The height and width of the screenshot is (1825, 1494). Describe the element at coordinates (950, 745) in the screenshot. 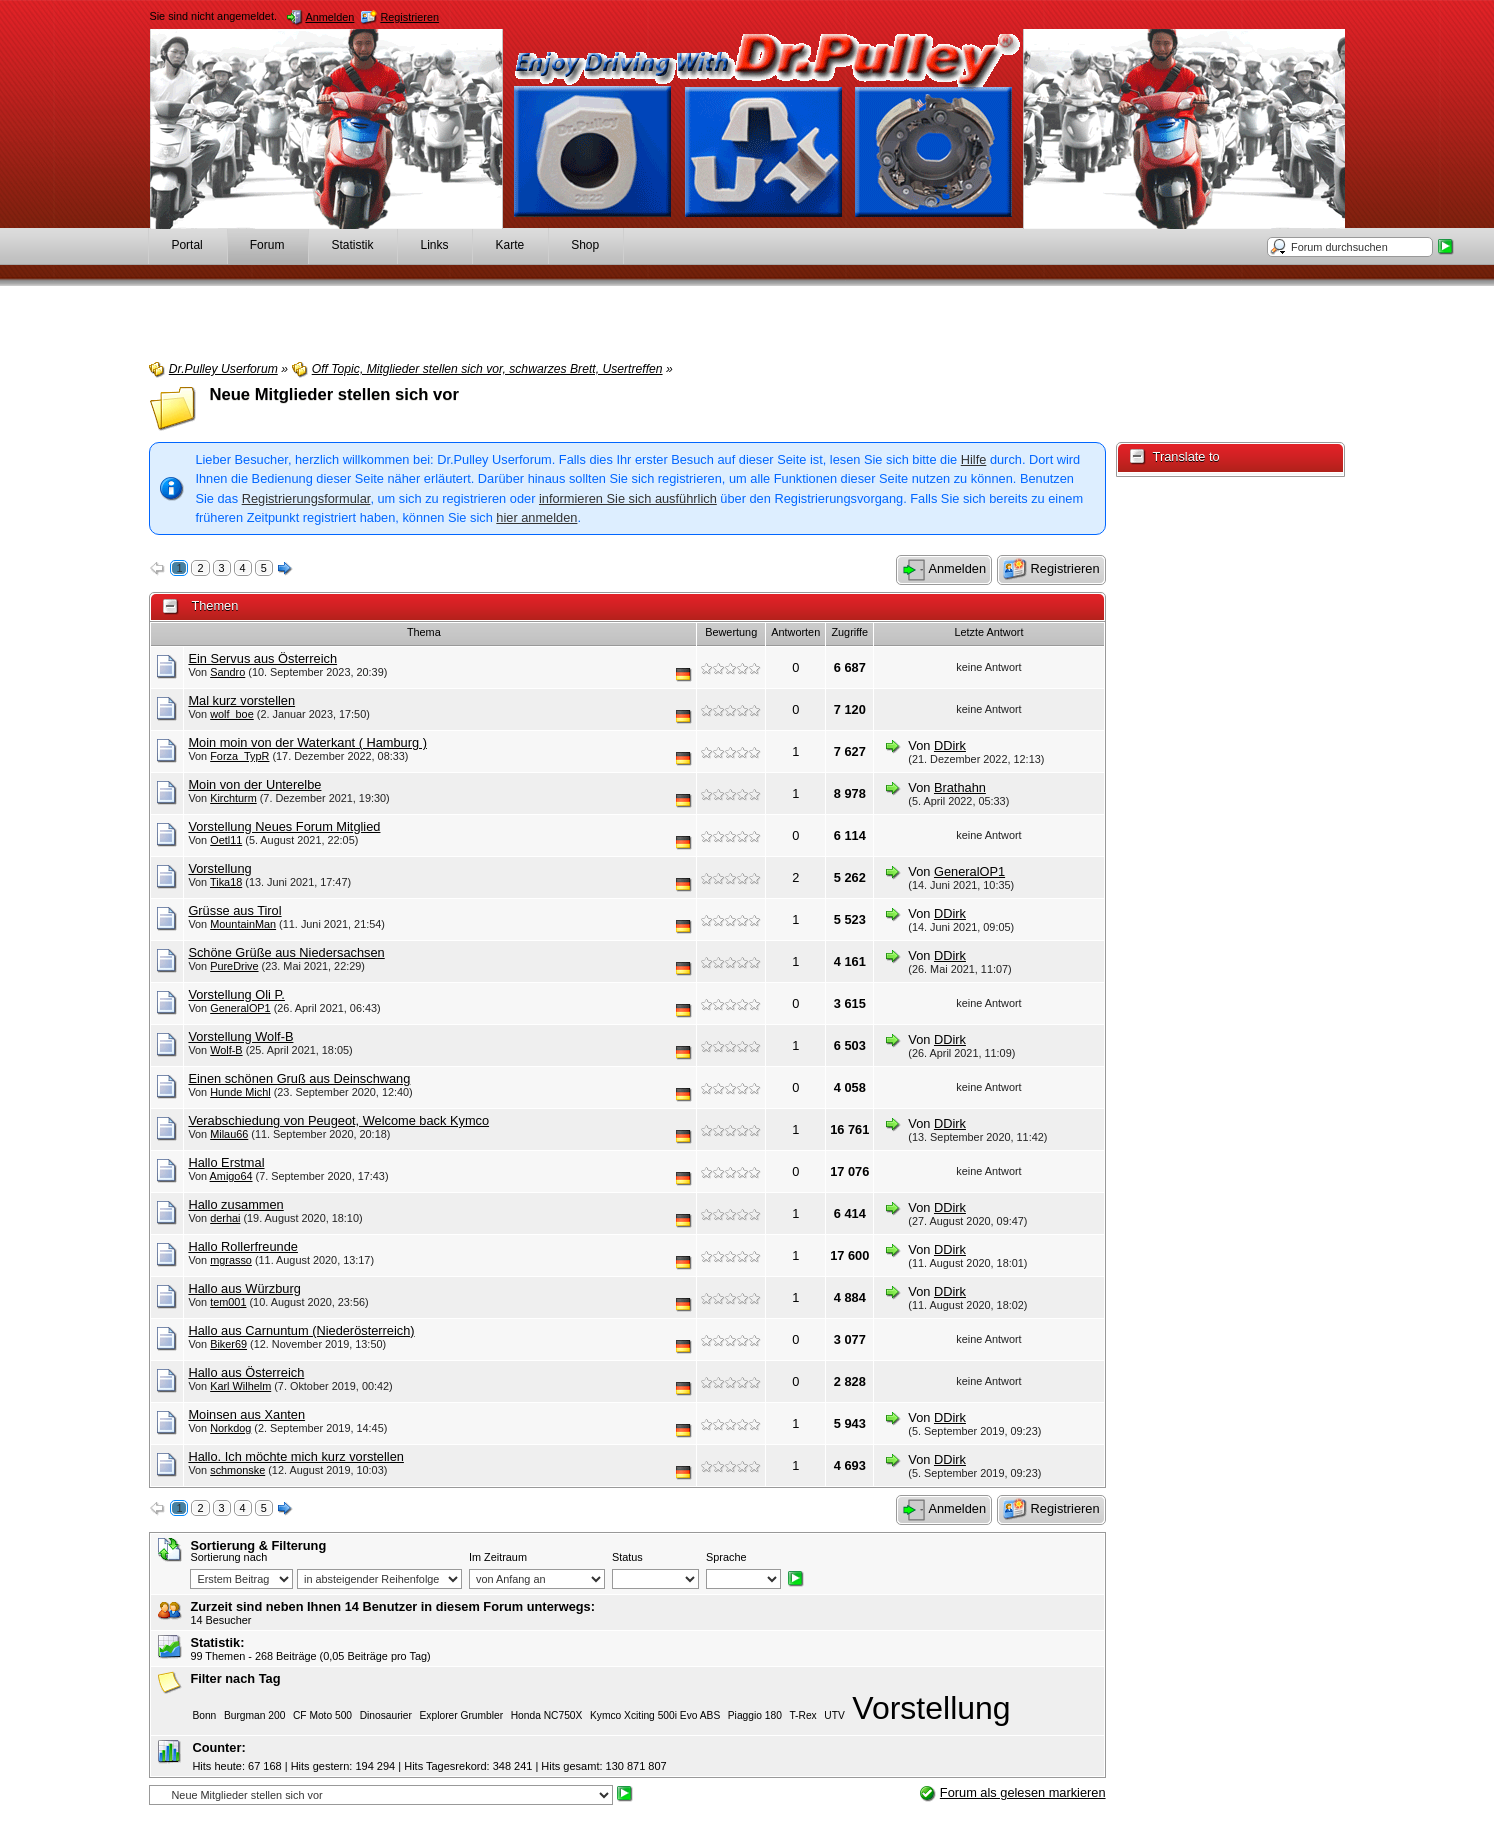

I see `DDirk` at that location.